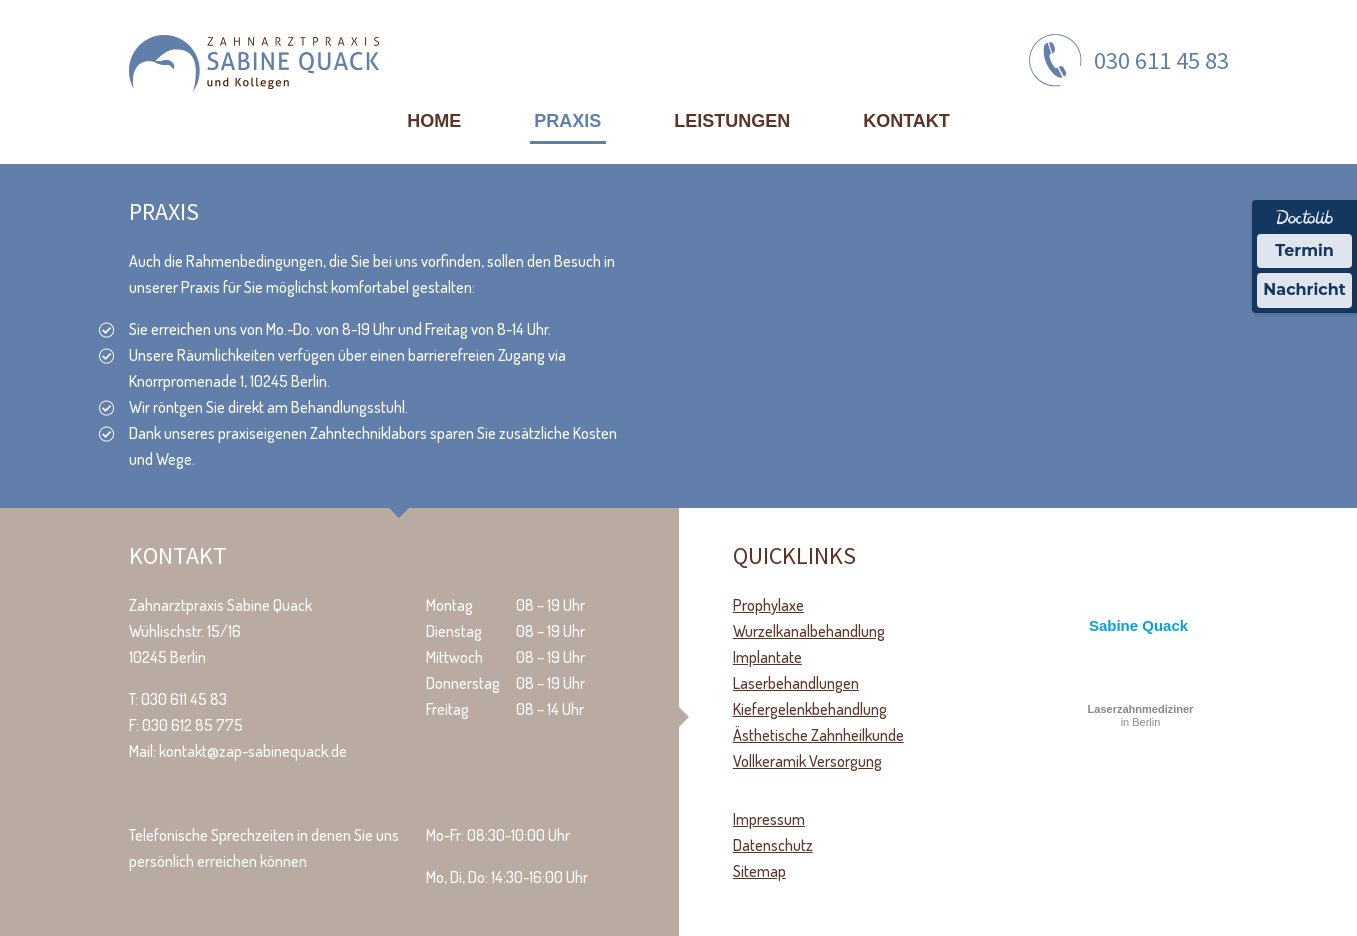 Image resolution: width=1357 pixels, height=936 pixels. I want to click on 030 611 45 83, so click(1161, 60).